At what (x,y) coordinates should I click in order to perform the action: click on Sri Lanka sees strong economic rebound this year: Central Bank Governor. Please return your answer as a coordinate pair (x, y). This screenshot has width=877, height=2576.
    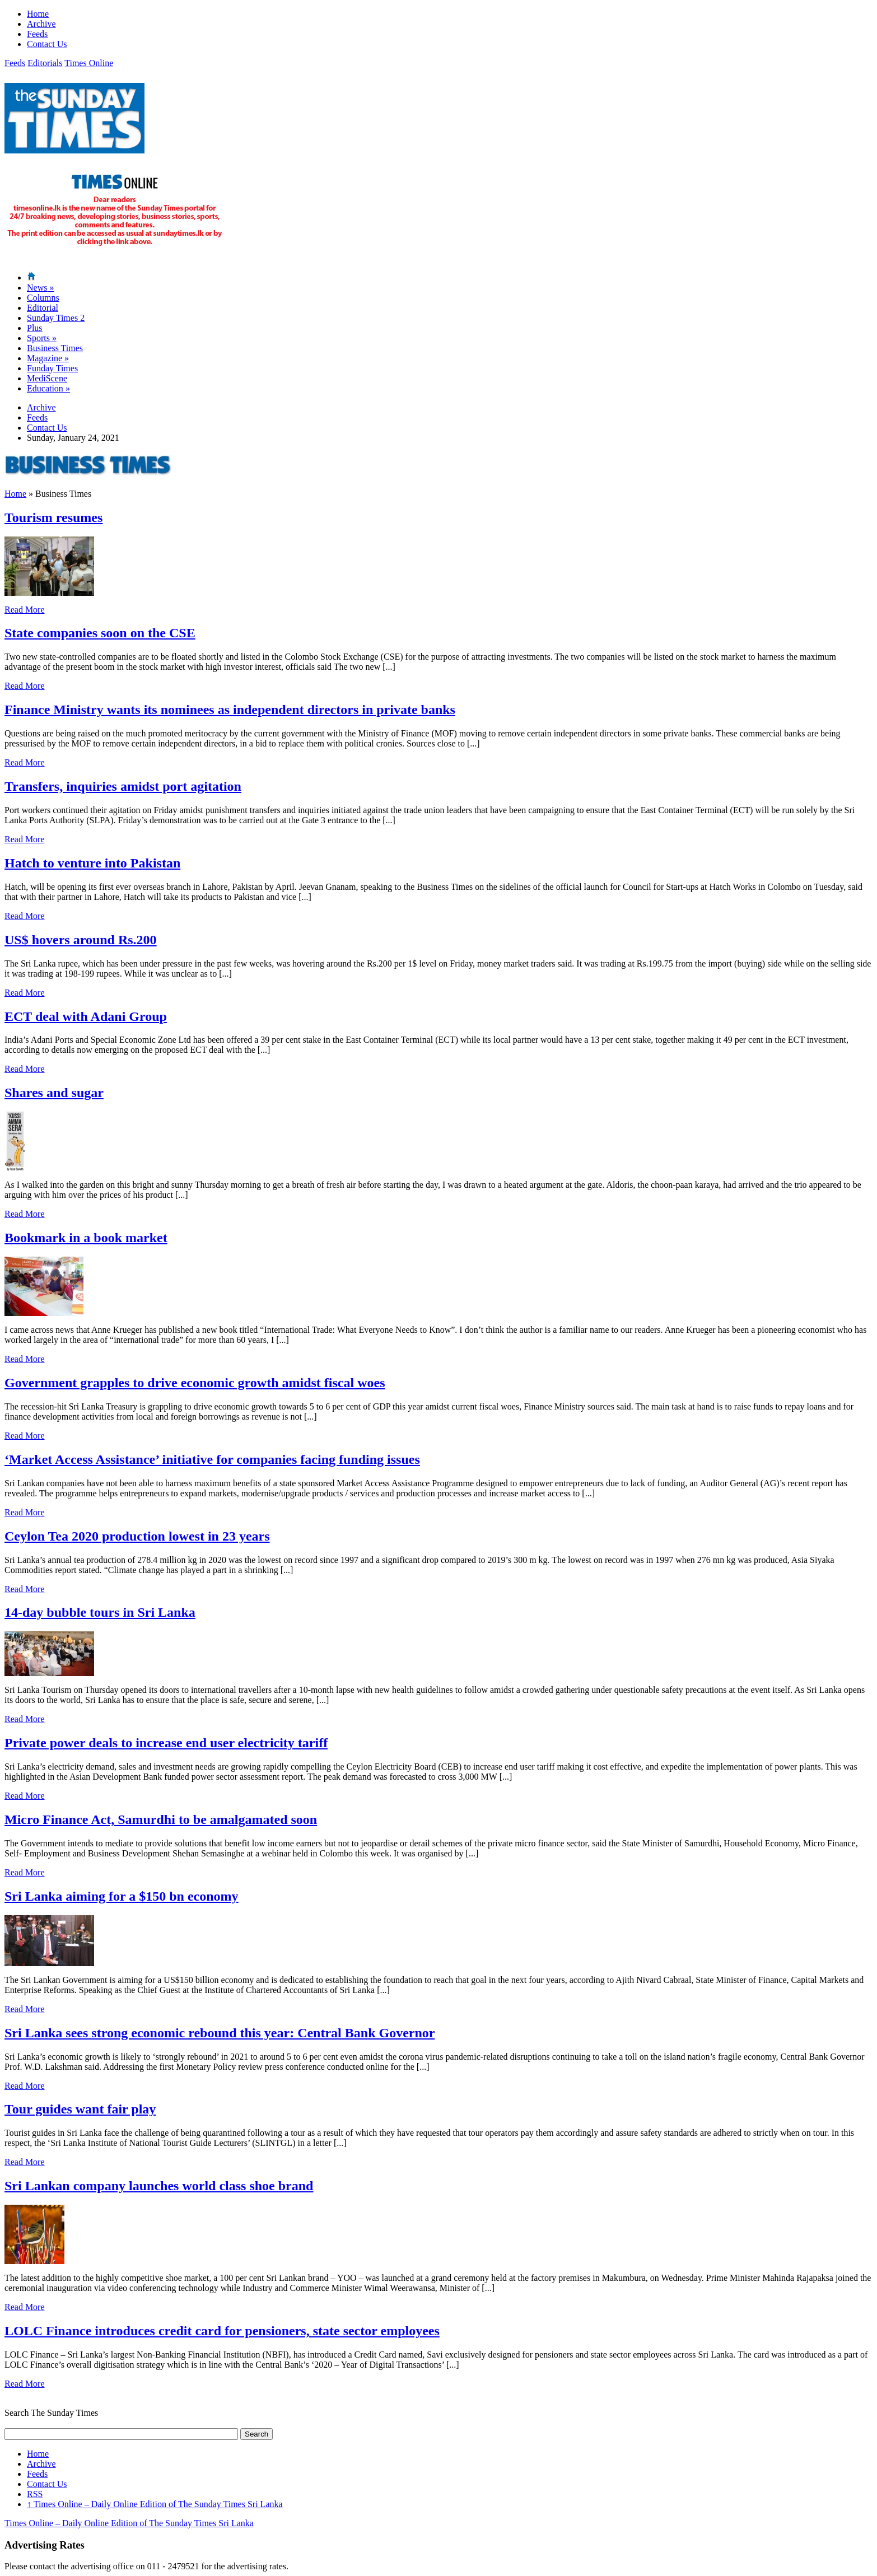
    Looking at the image, I should click on (219, 2033).